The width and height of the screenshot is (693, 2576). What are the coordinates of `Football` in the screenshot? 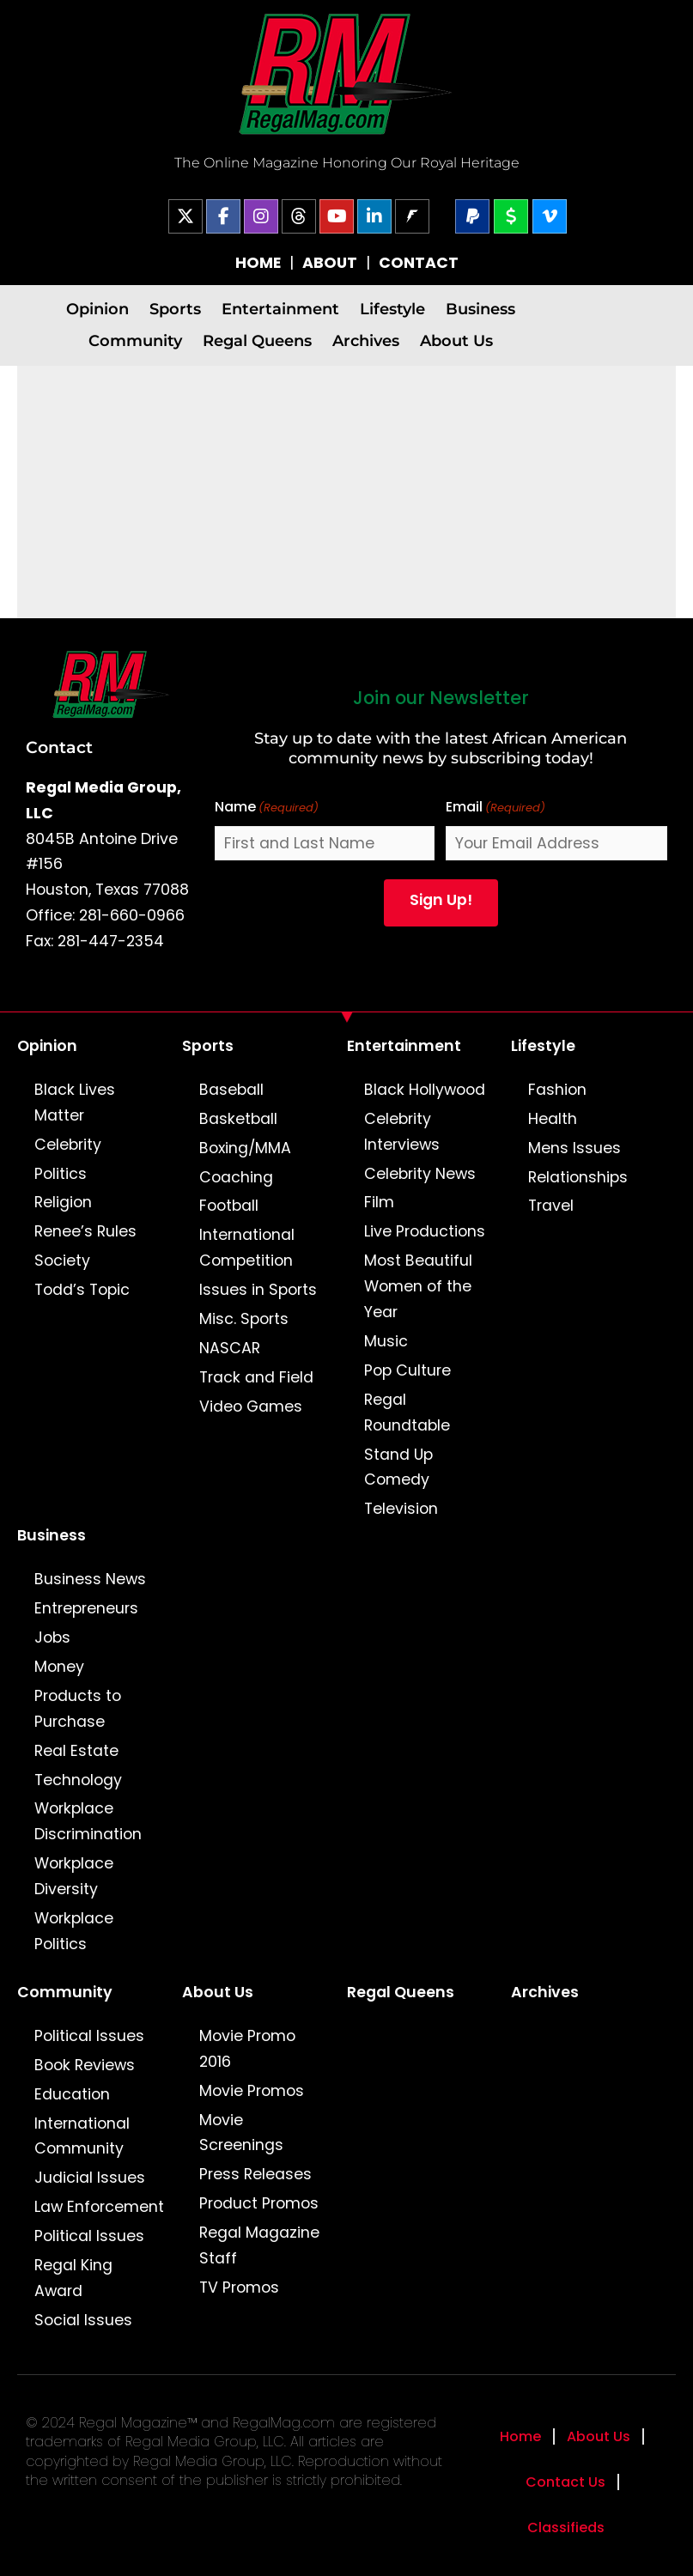 It's located at (228, 1205).